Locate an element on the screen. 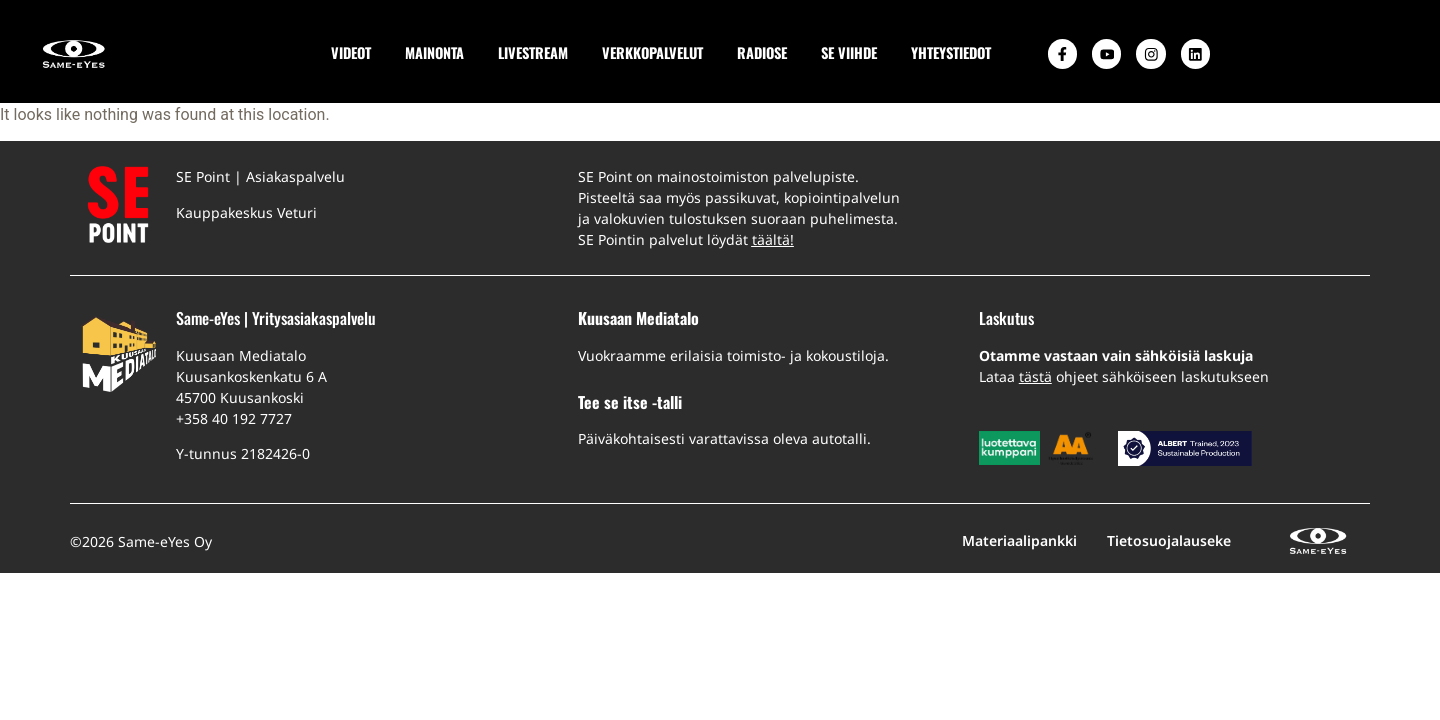  MAINONTA is located at coordinates (432, 52).